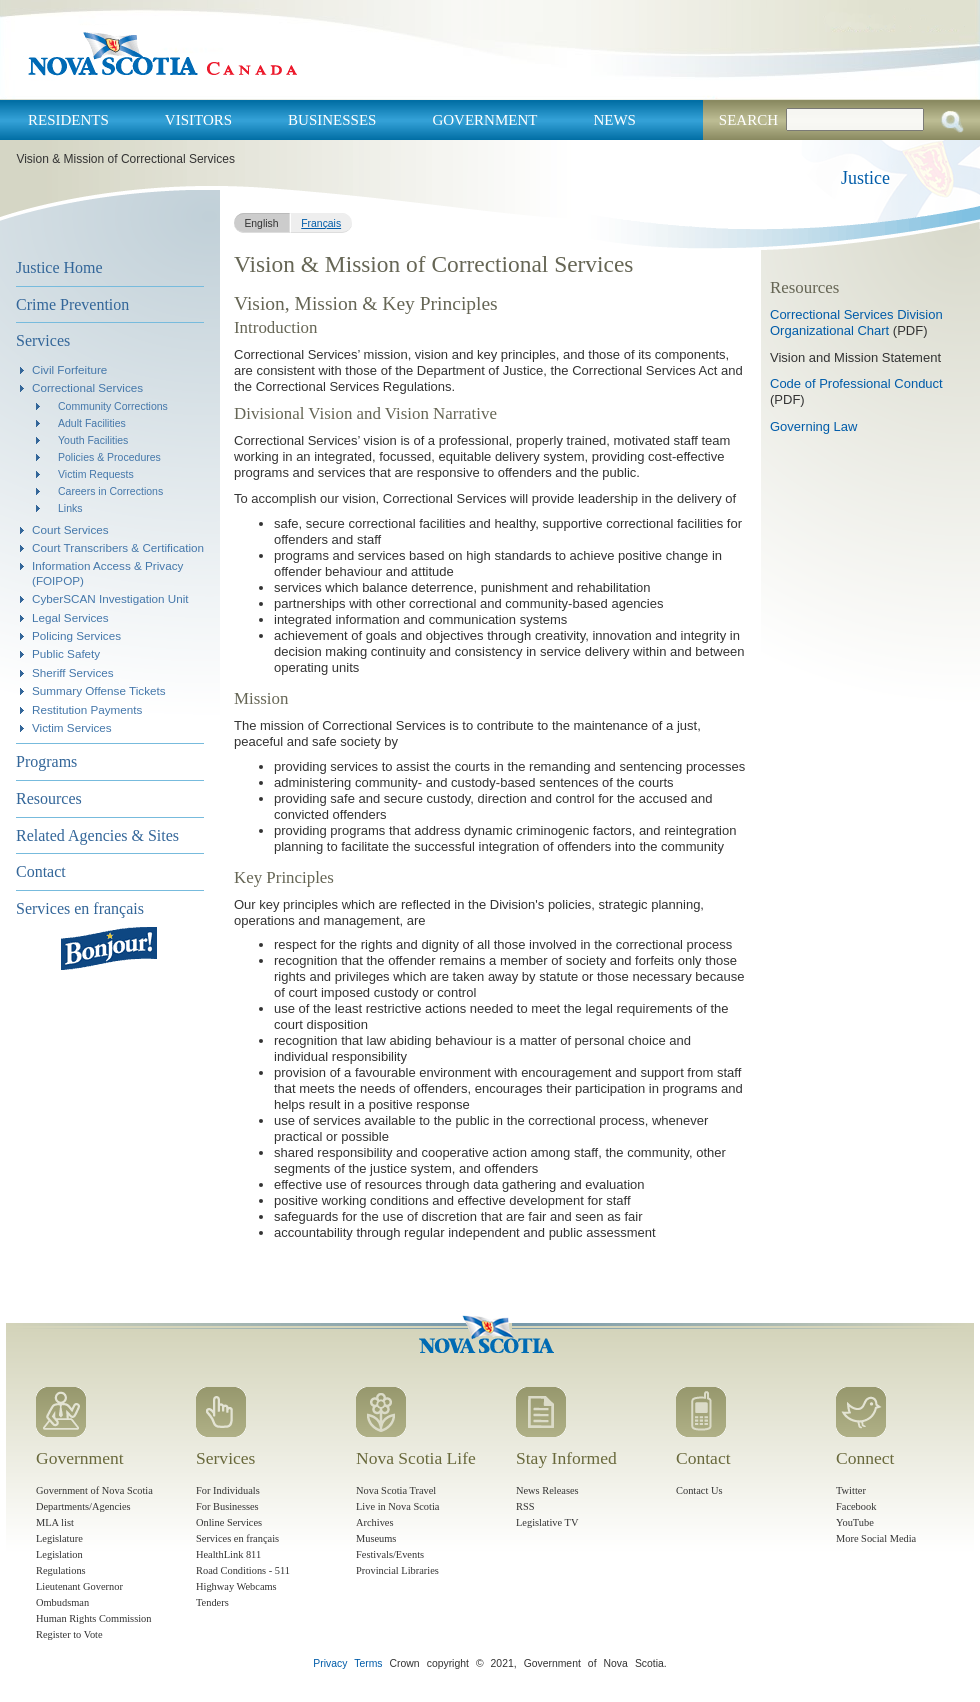 The image size is (980, 1702). Describe the element at coordinates (110, 491) in the screenshot. I see `Careers in Corrections` at that location.